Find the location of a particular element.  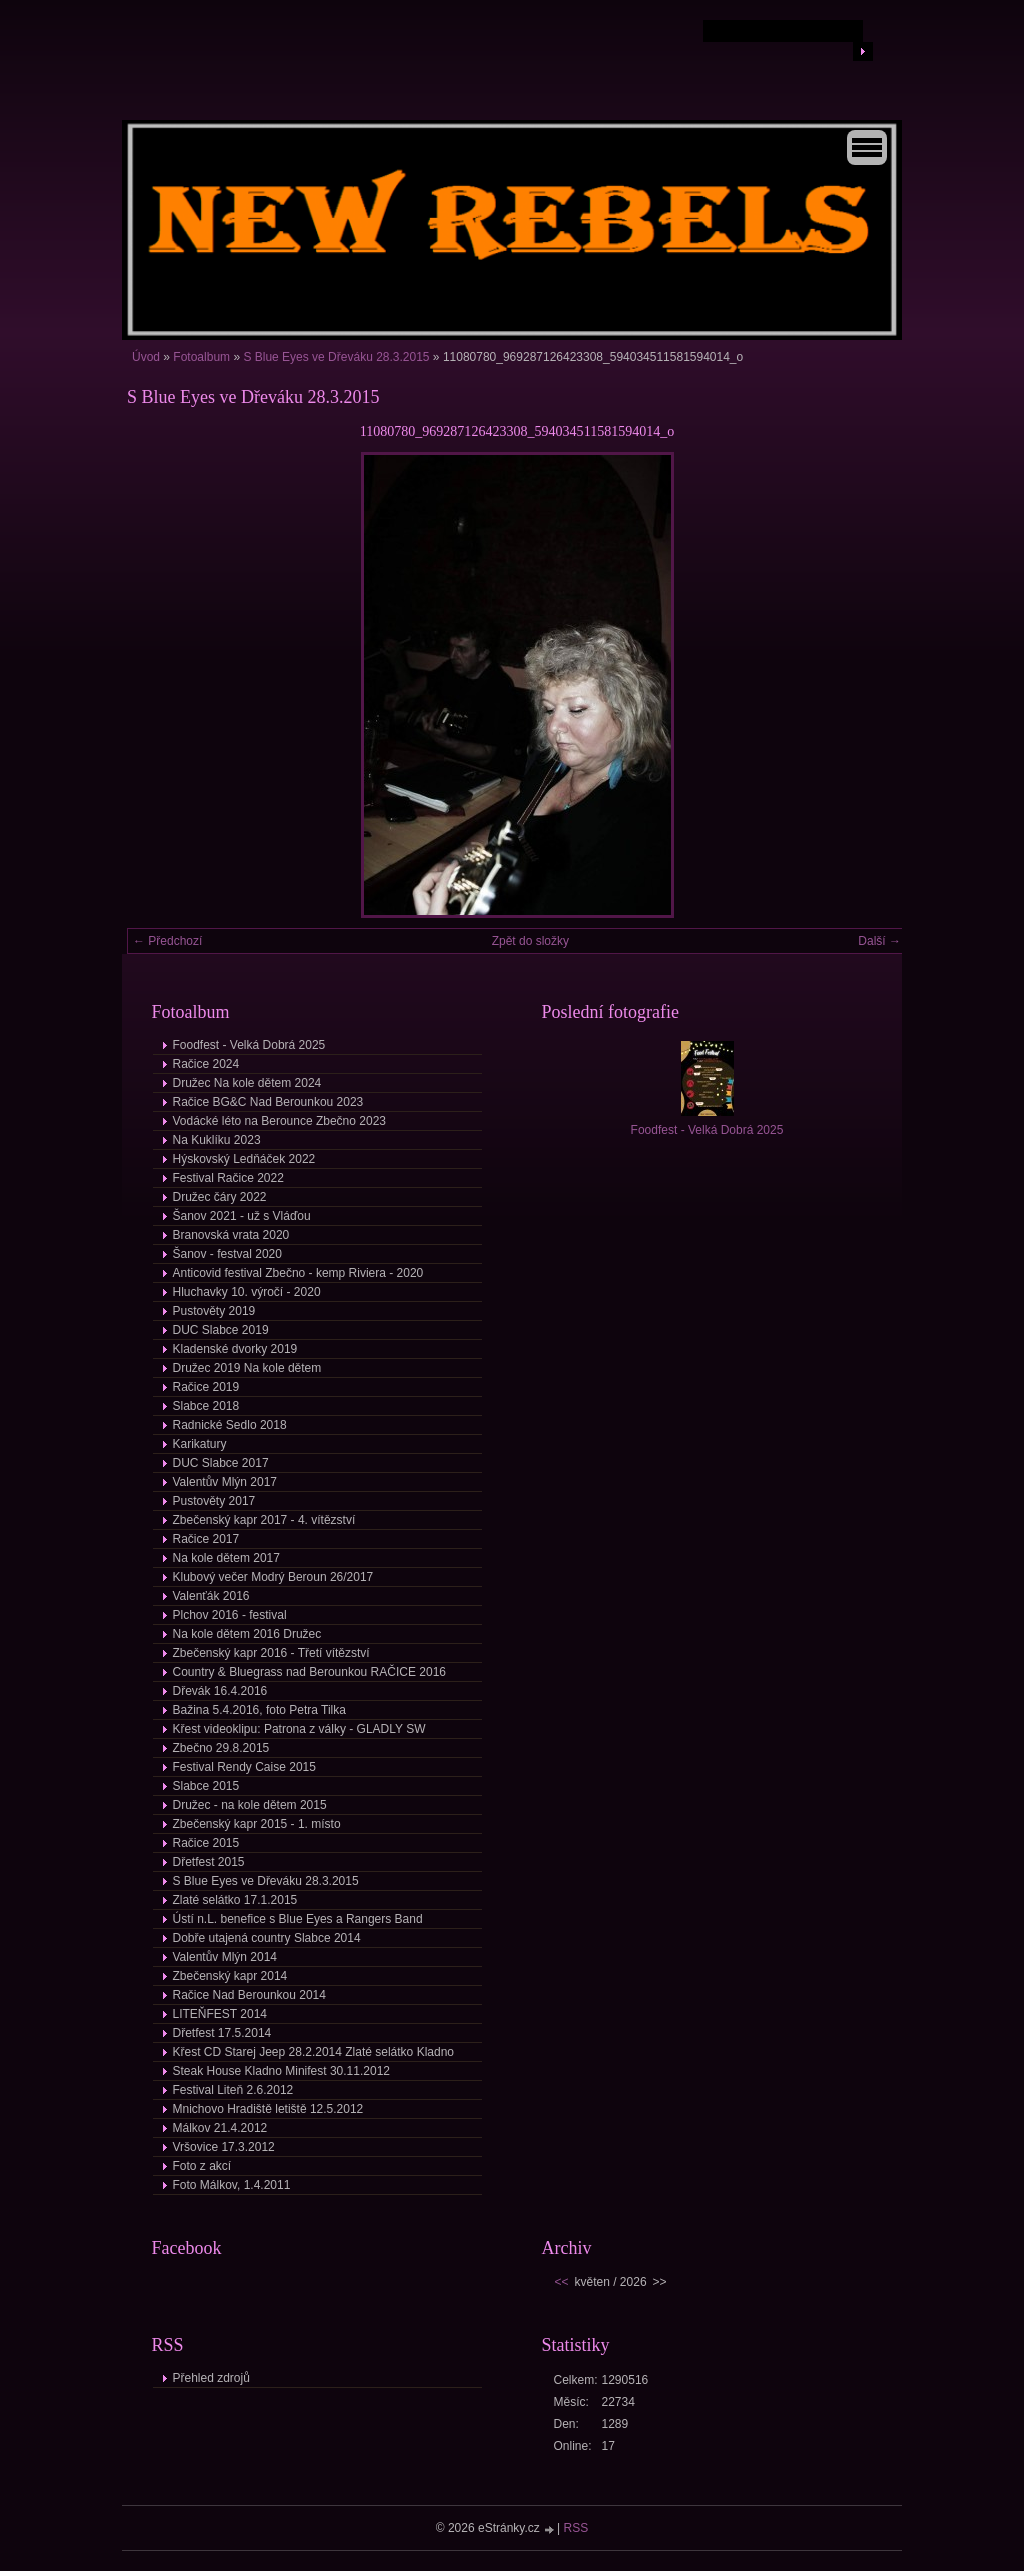

Kladenské dvorky 2019 is located at coordinates (235, 1349).